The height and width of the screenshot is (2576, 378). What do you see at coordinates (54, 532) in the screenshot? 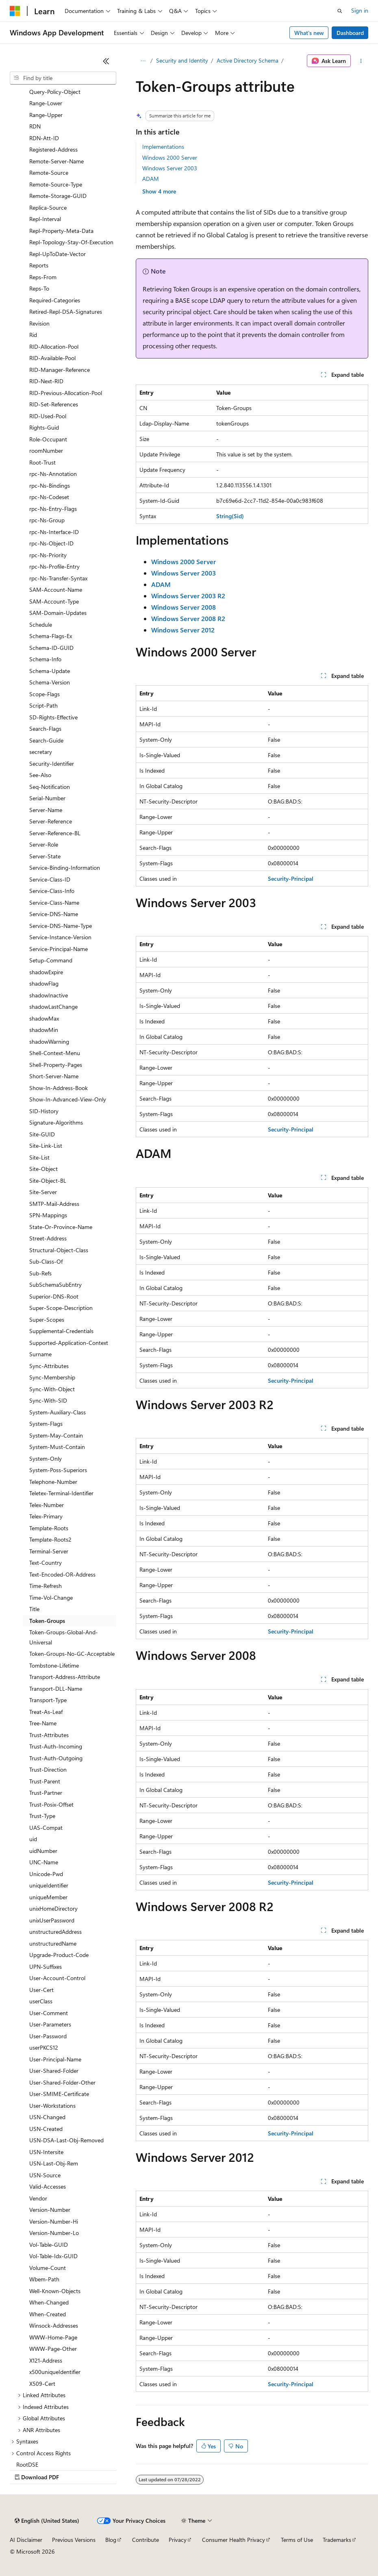
I see `rpc-Ns-Interface-ID [treeitem]` at bounding box center [54, 532].